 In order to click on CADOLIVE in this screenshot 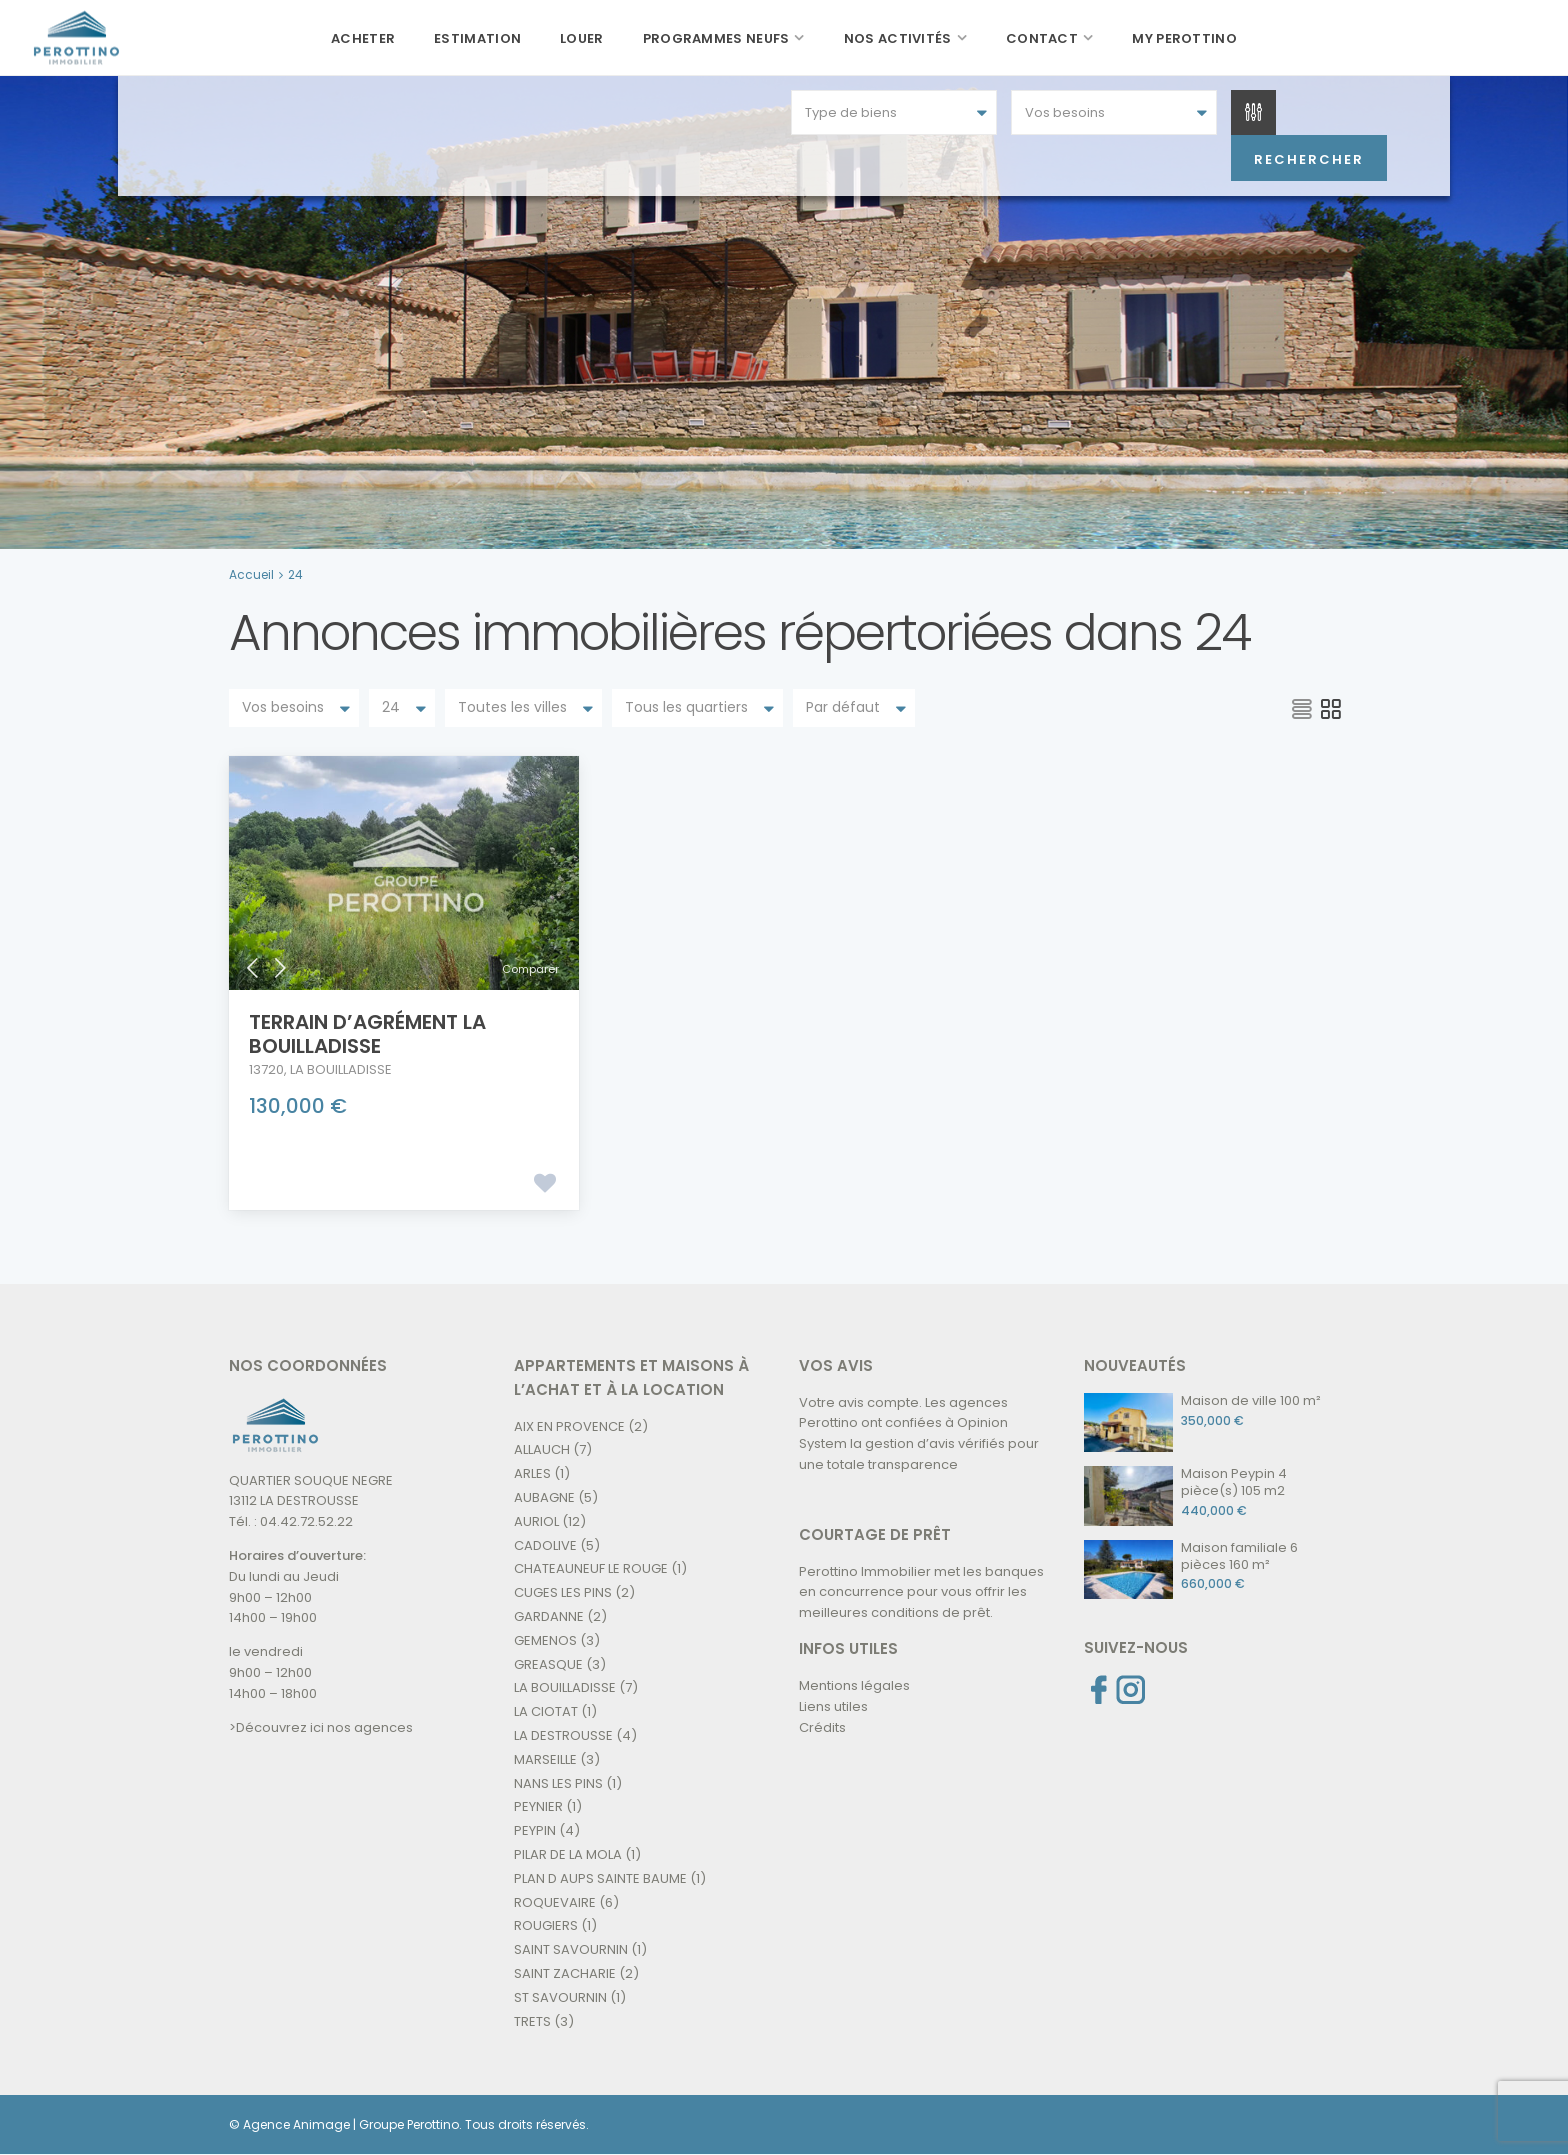, I will do `click(545, 1544)`.